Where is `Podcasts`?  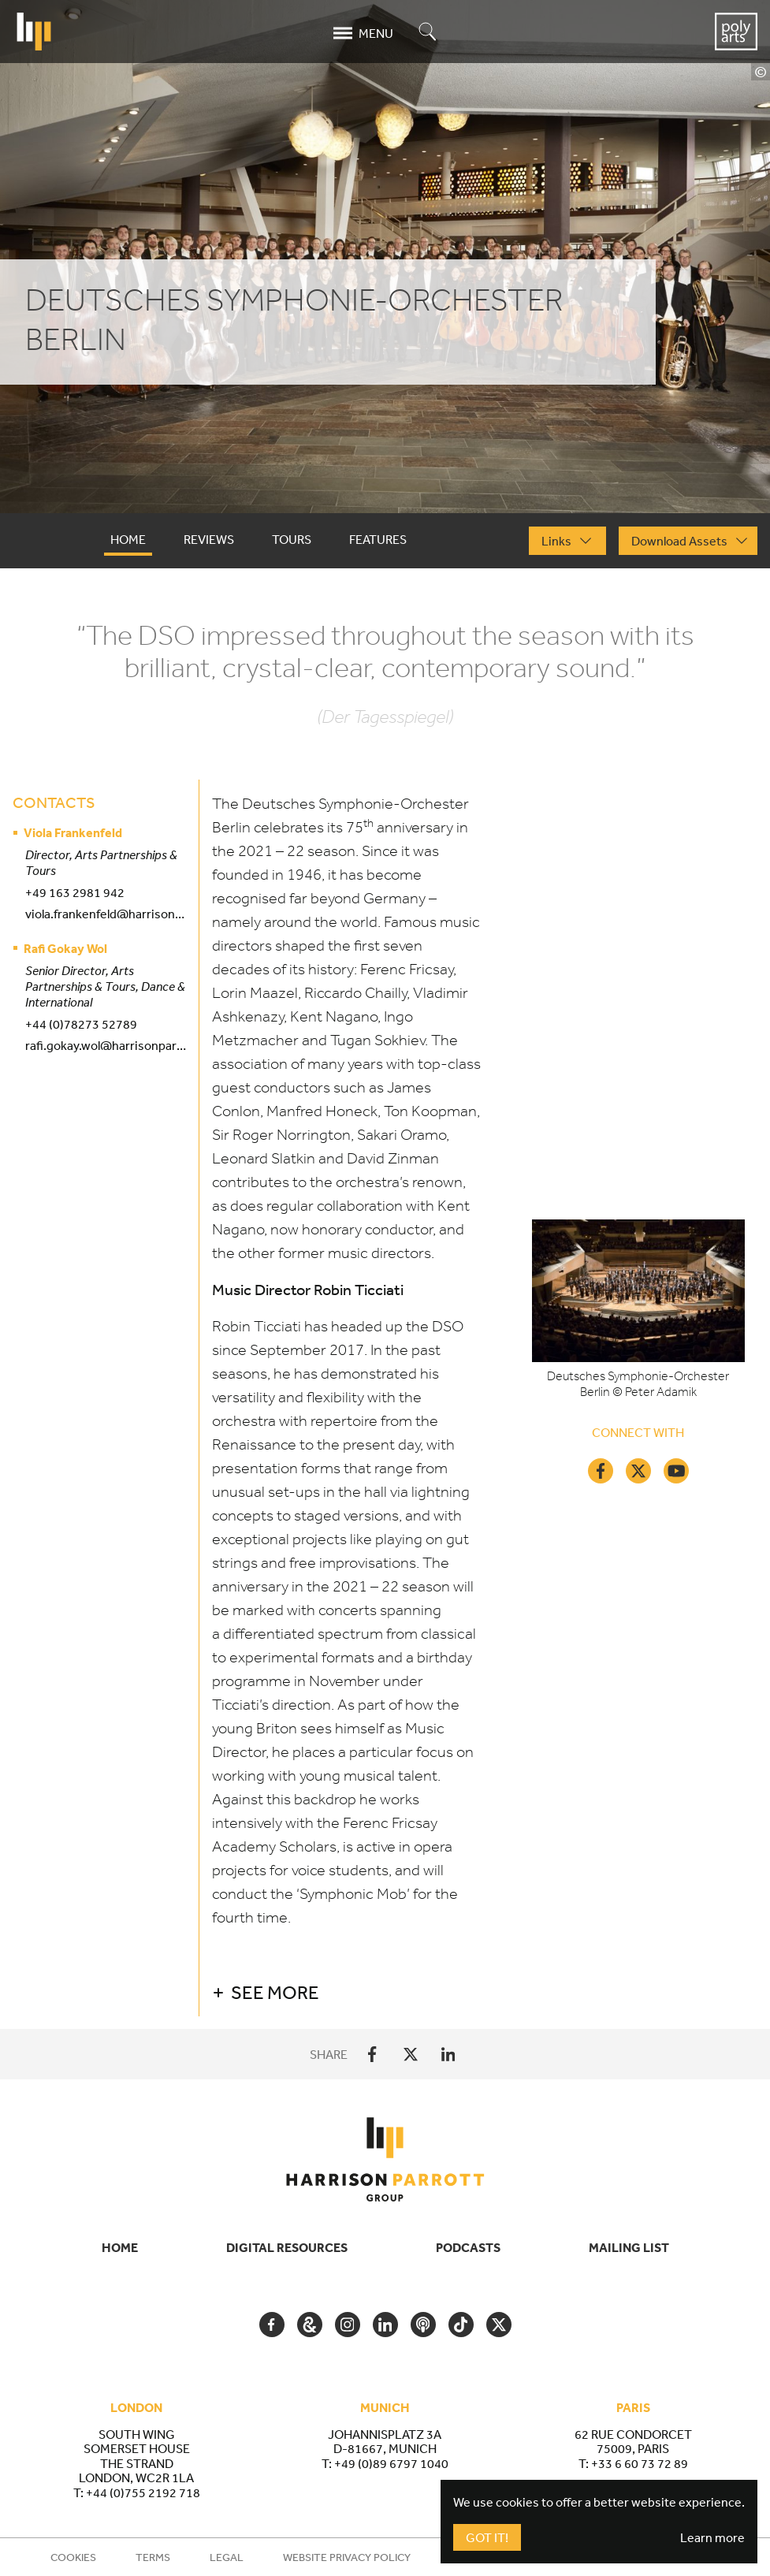 Podcasts is located at coordinates (468, 2247).